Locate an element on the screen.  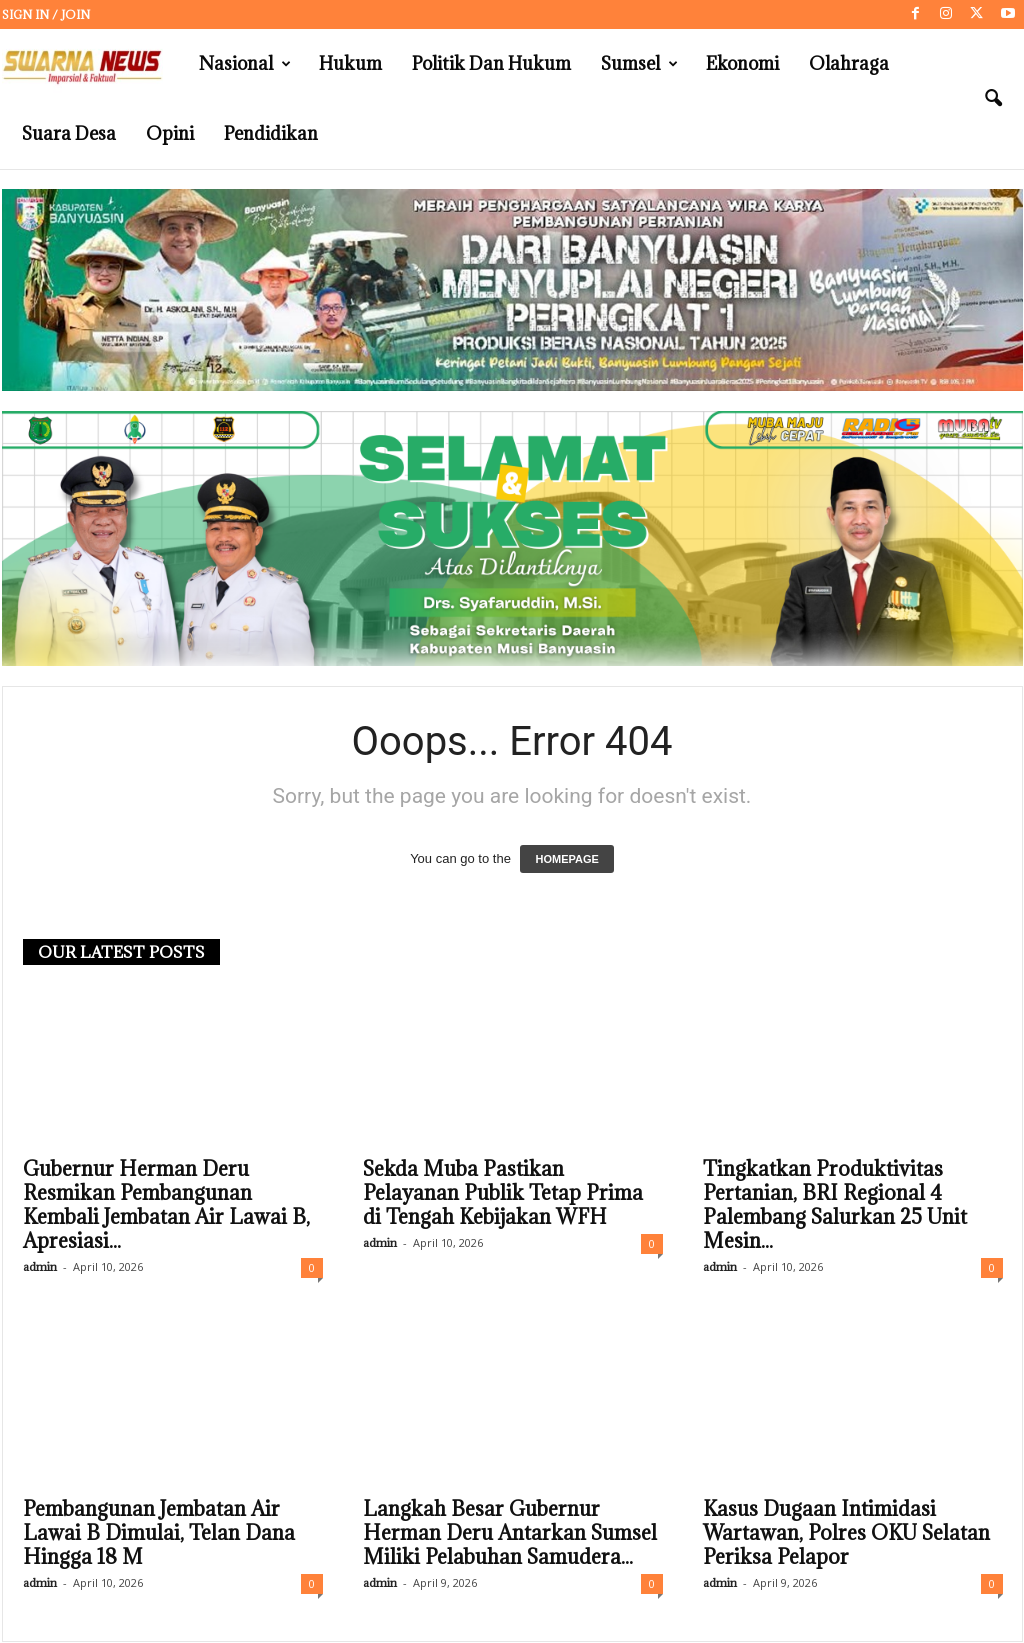
Politik dan Hukum is located at coordinates (491, 63).